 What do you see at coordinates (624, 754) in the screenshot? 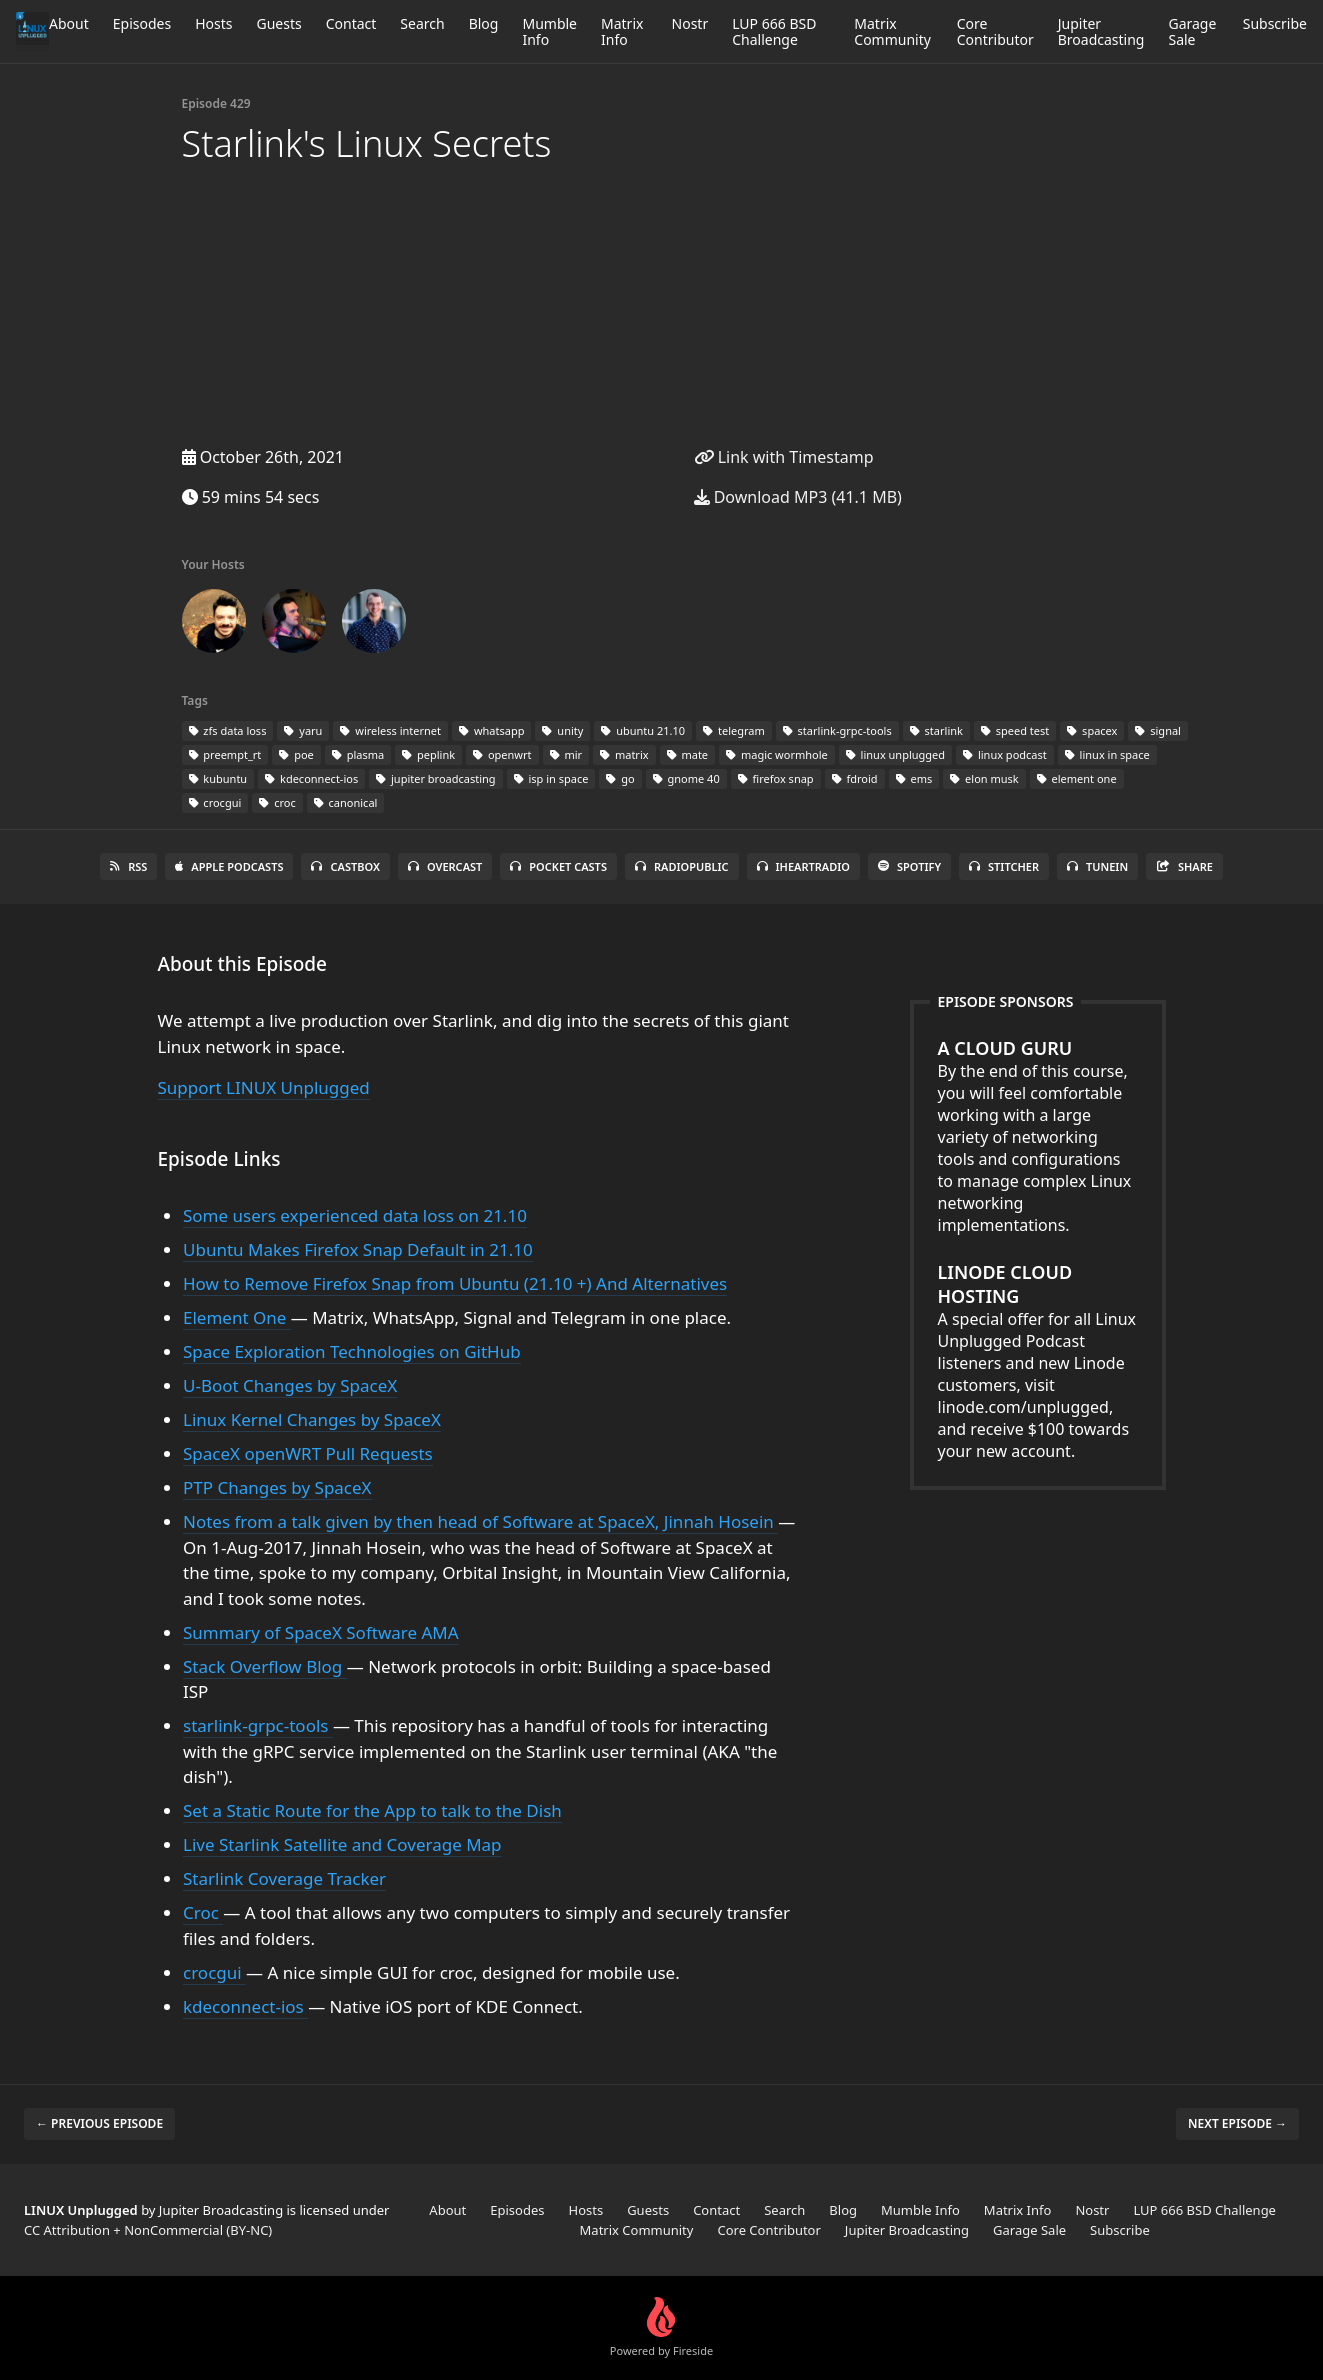
I see `matrix` at bounding box center [624, 754].